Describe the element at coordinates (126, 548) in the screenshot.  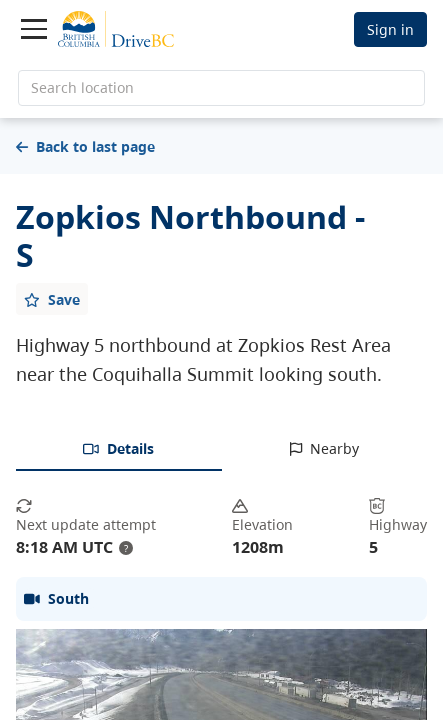
I see `? [update interval tooltip]` at that location.